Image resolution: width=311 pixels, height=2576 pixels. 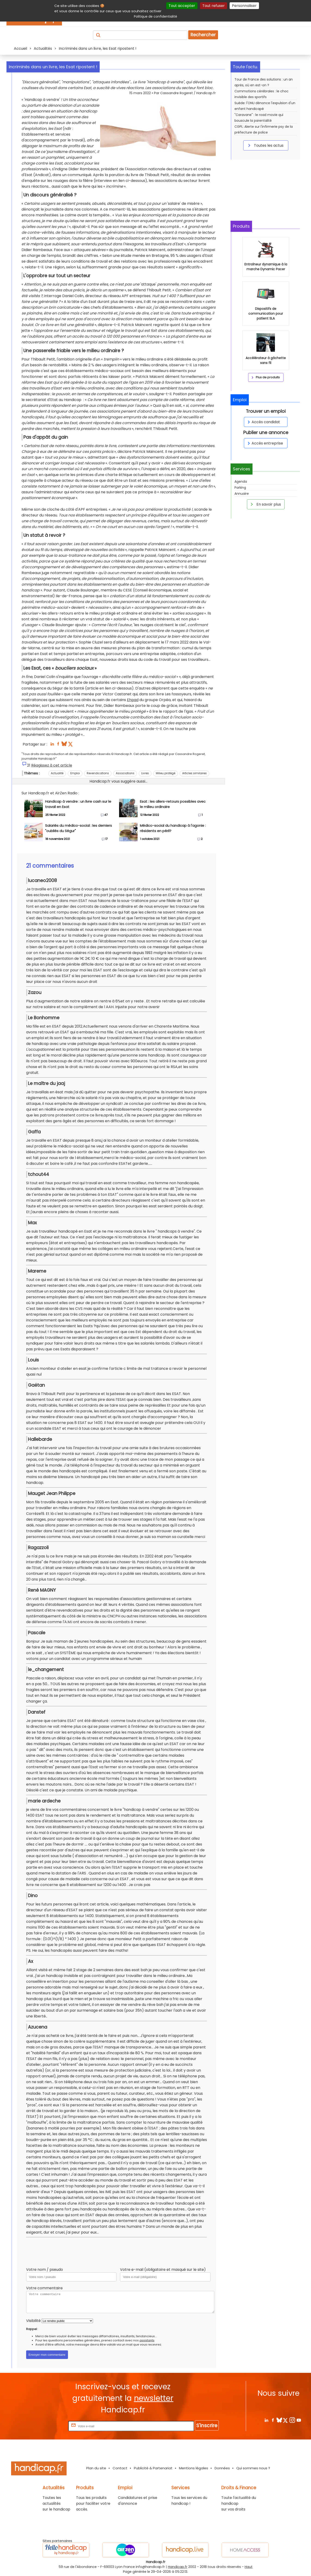 What do you see at coordinates (240, 481) in the screenshot?
I see `Agenda` at bounding box center [240, 481].